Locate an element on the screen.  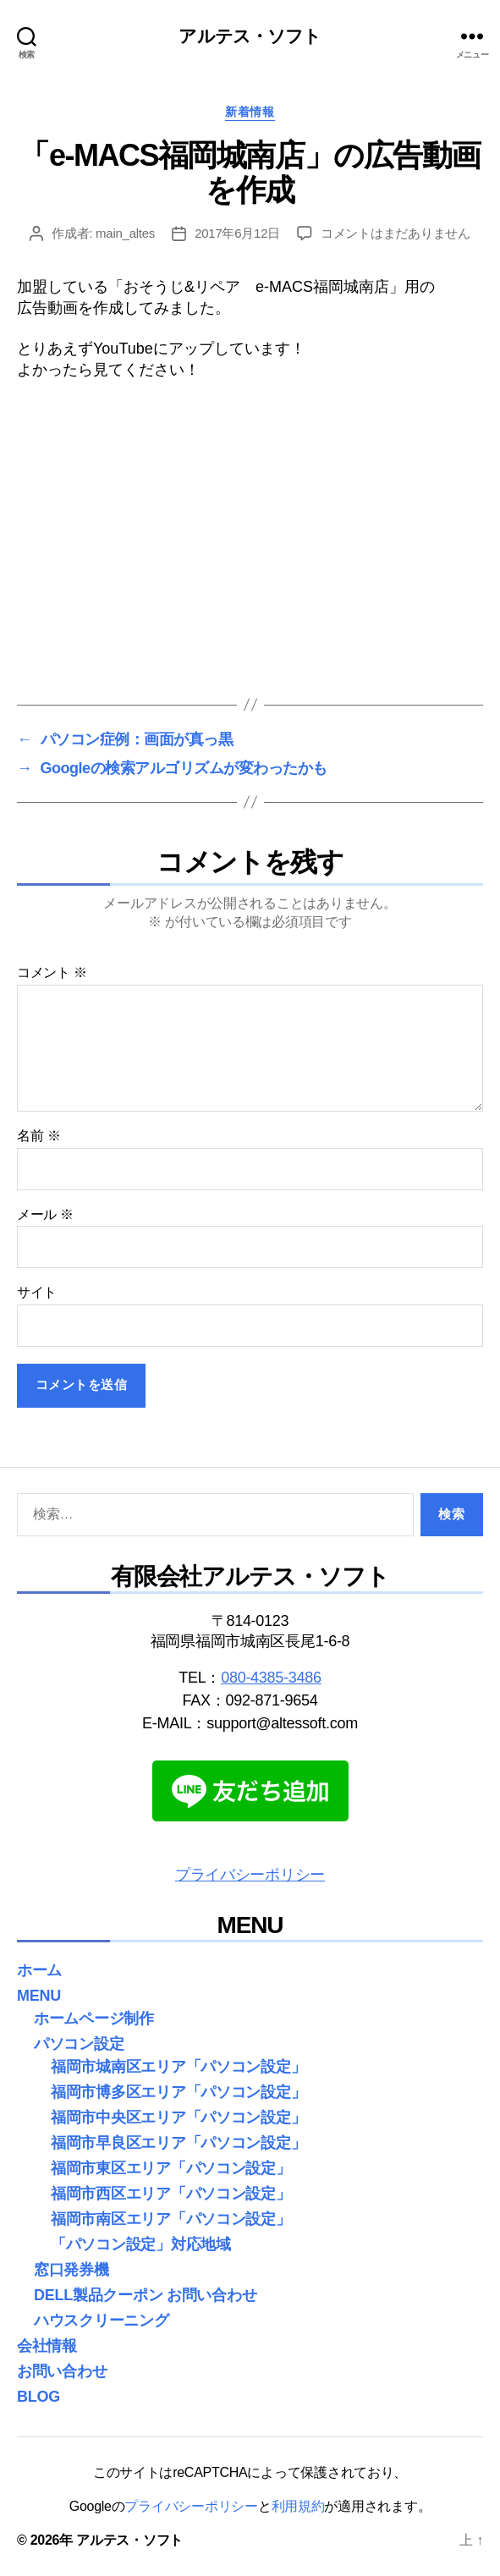
福岡市西区エリア「パソコン設定」 is located at coordinates (171, 2193).